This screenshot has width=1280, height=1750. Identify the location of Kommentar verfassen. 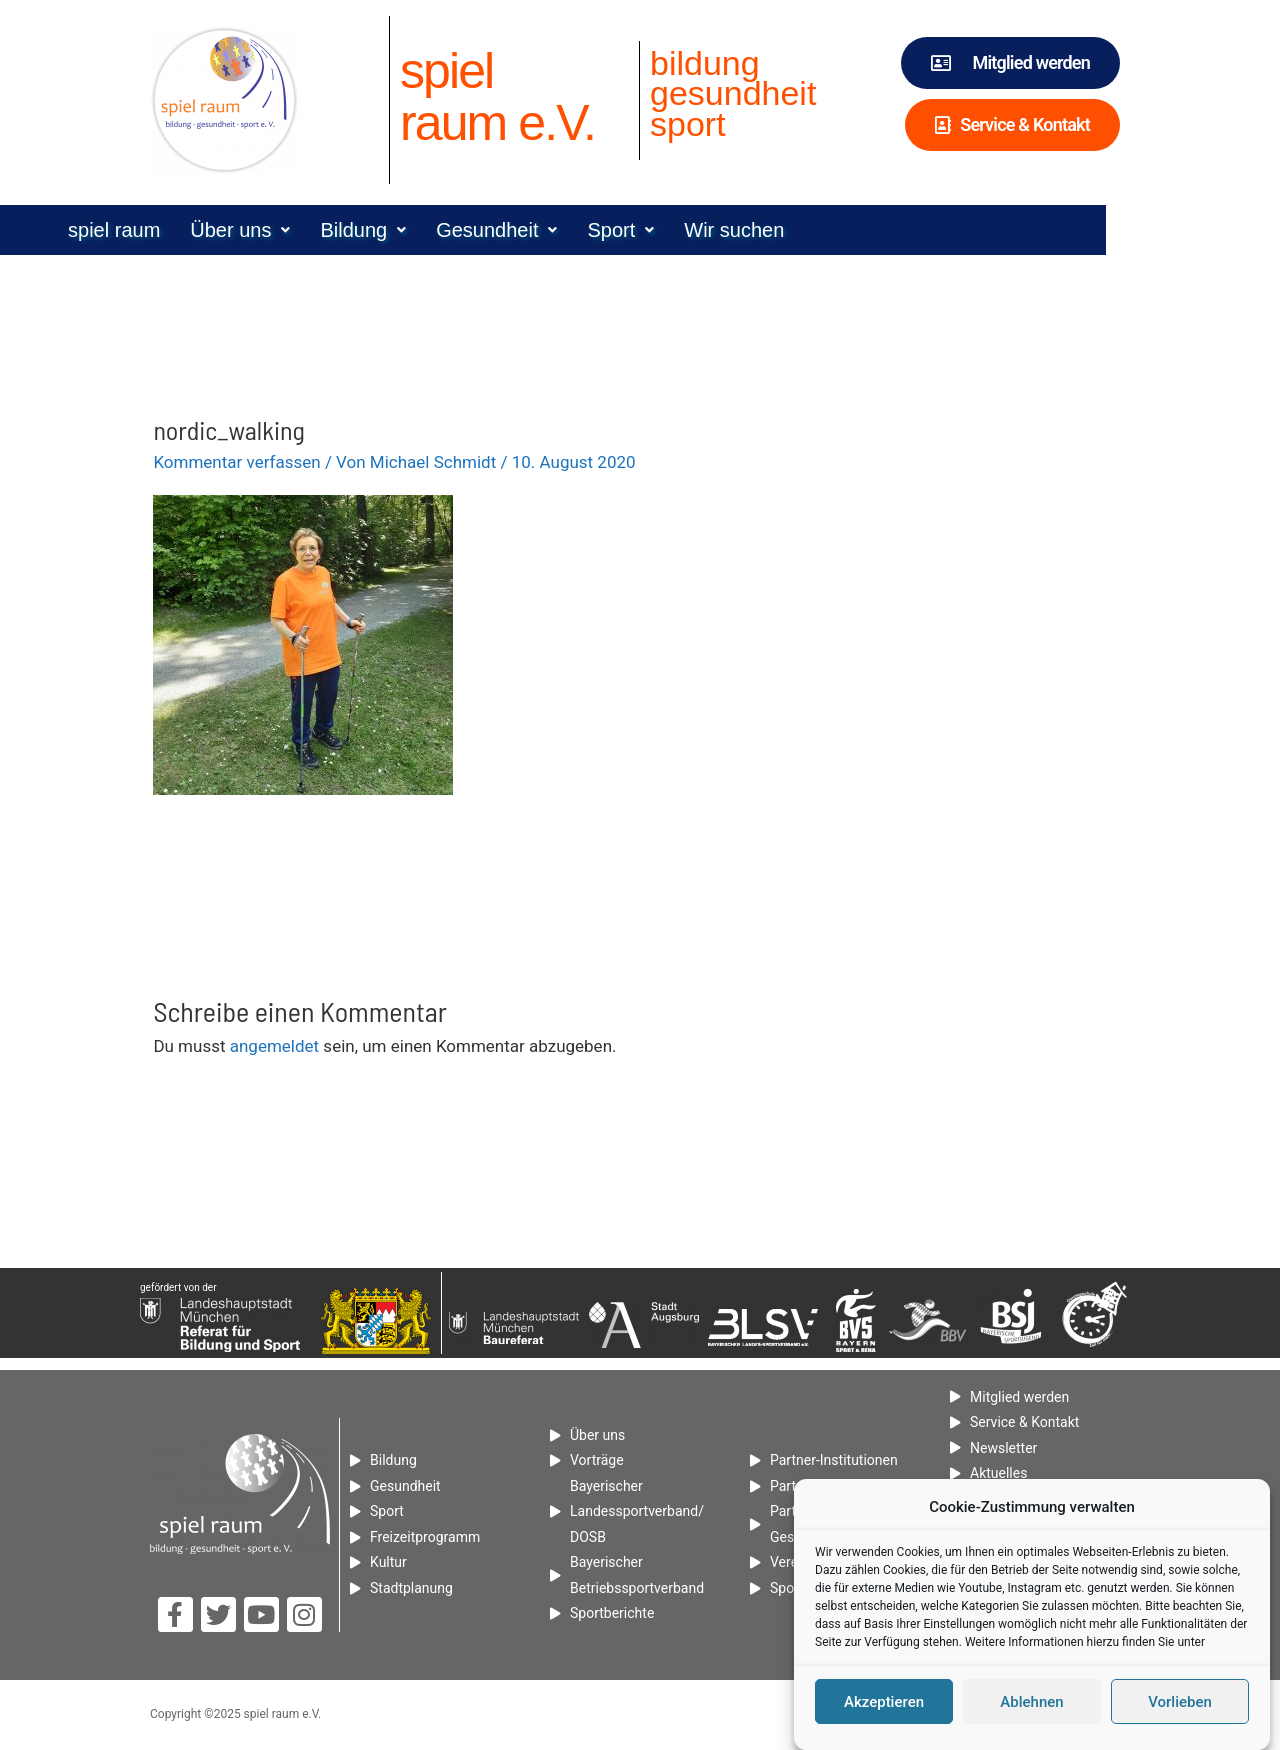
(236, 462).